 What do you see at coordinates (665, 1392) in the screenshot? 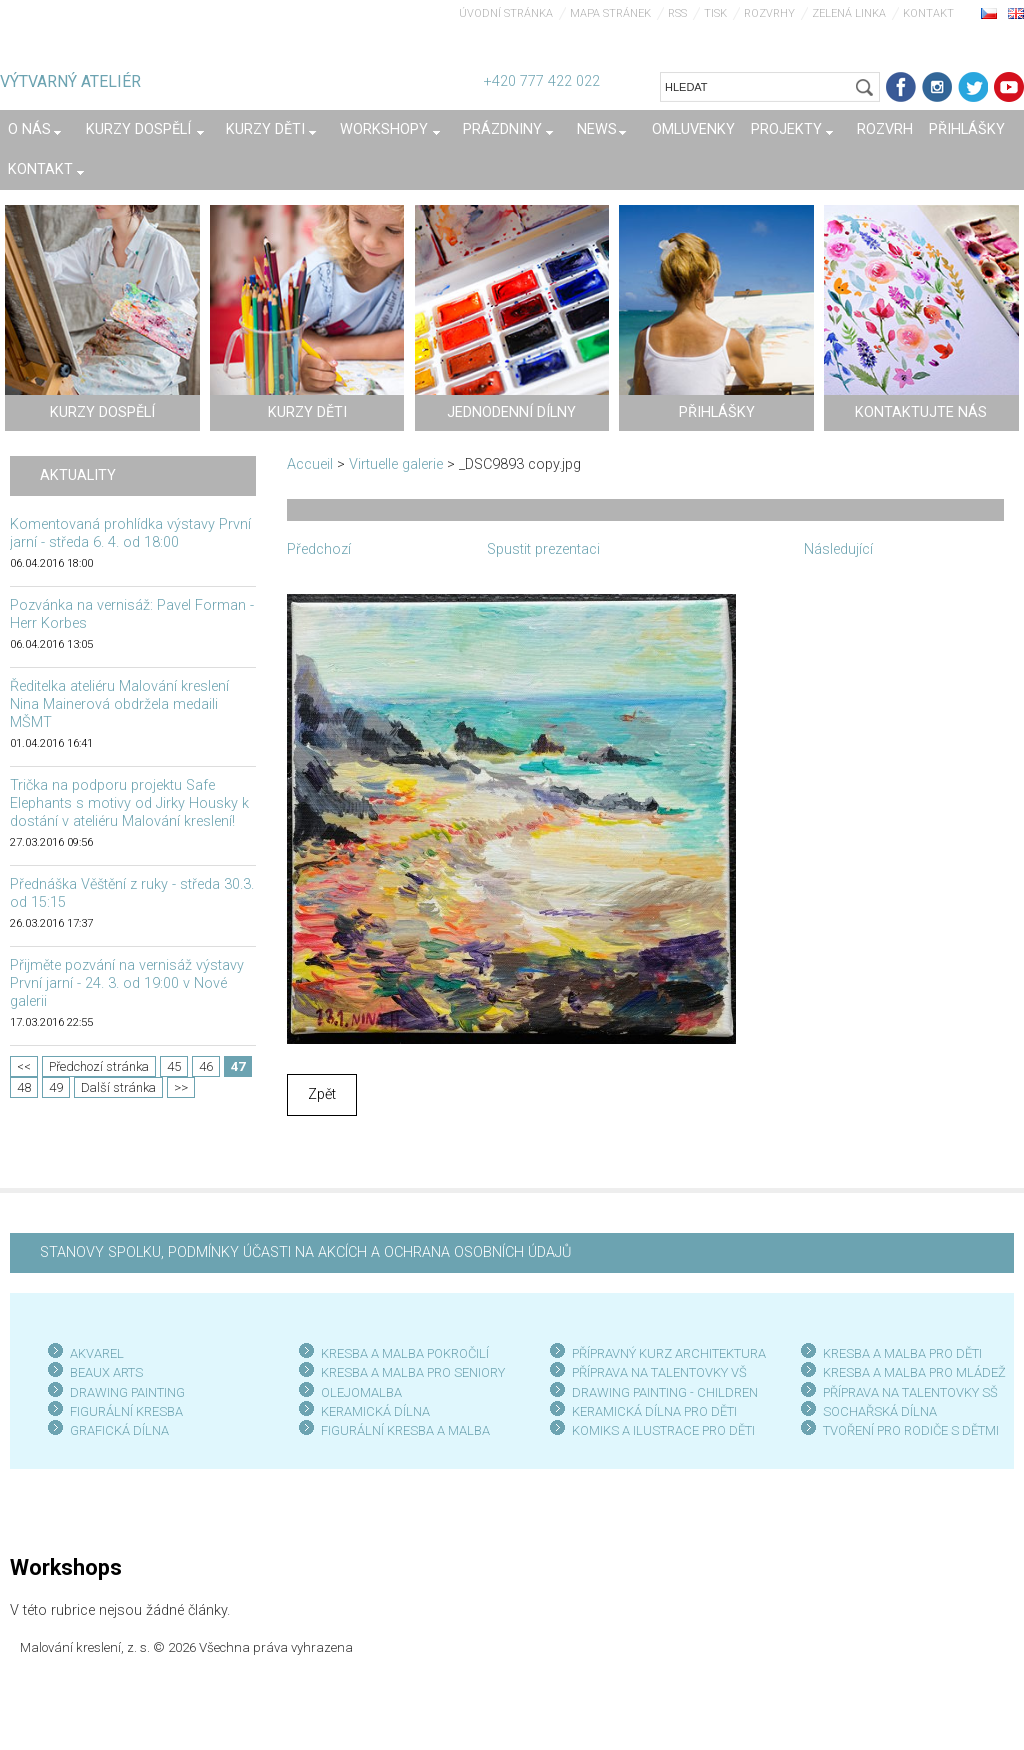
I see `DRAWING PAINTING - CHILDREN` at bounding box center [665, 1392].